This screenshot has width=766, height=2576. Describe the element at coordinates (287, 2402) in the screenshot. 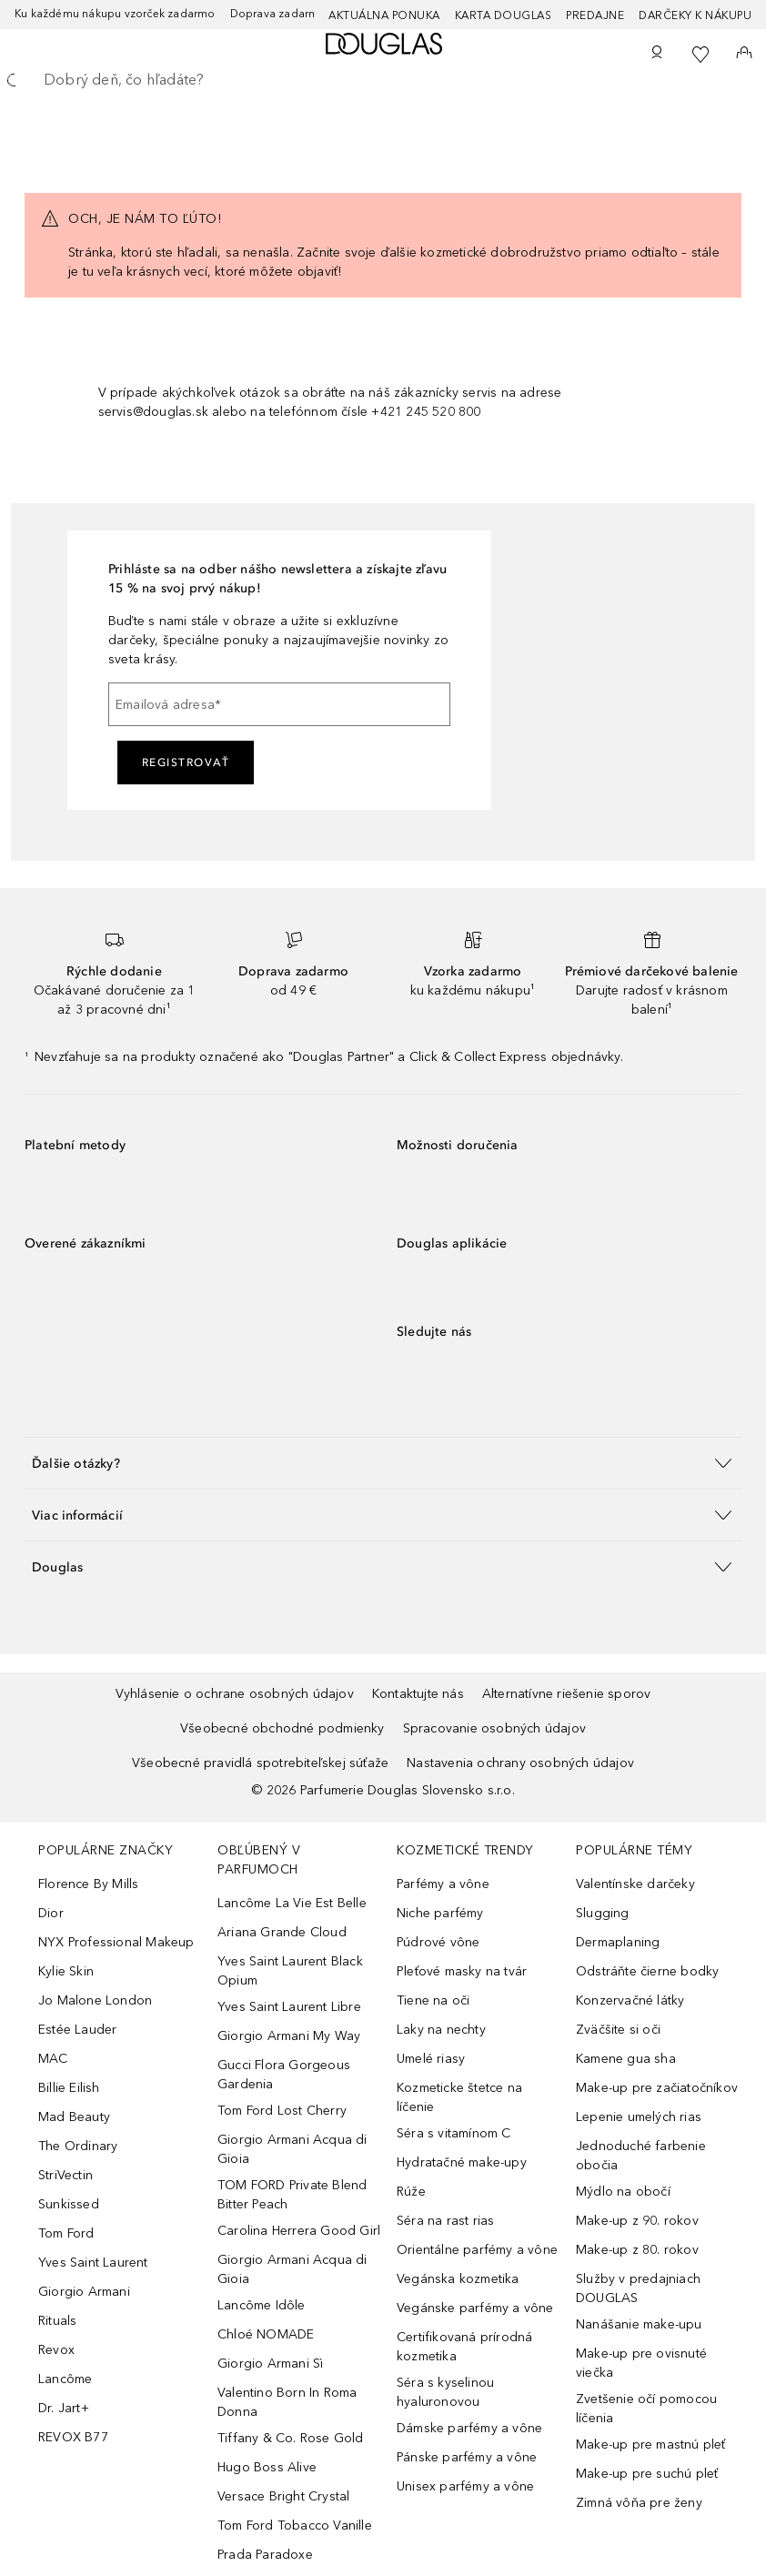

I see `Valentino Born In Roma Donna` at that location.